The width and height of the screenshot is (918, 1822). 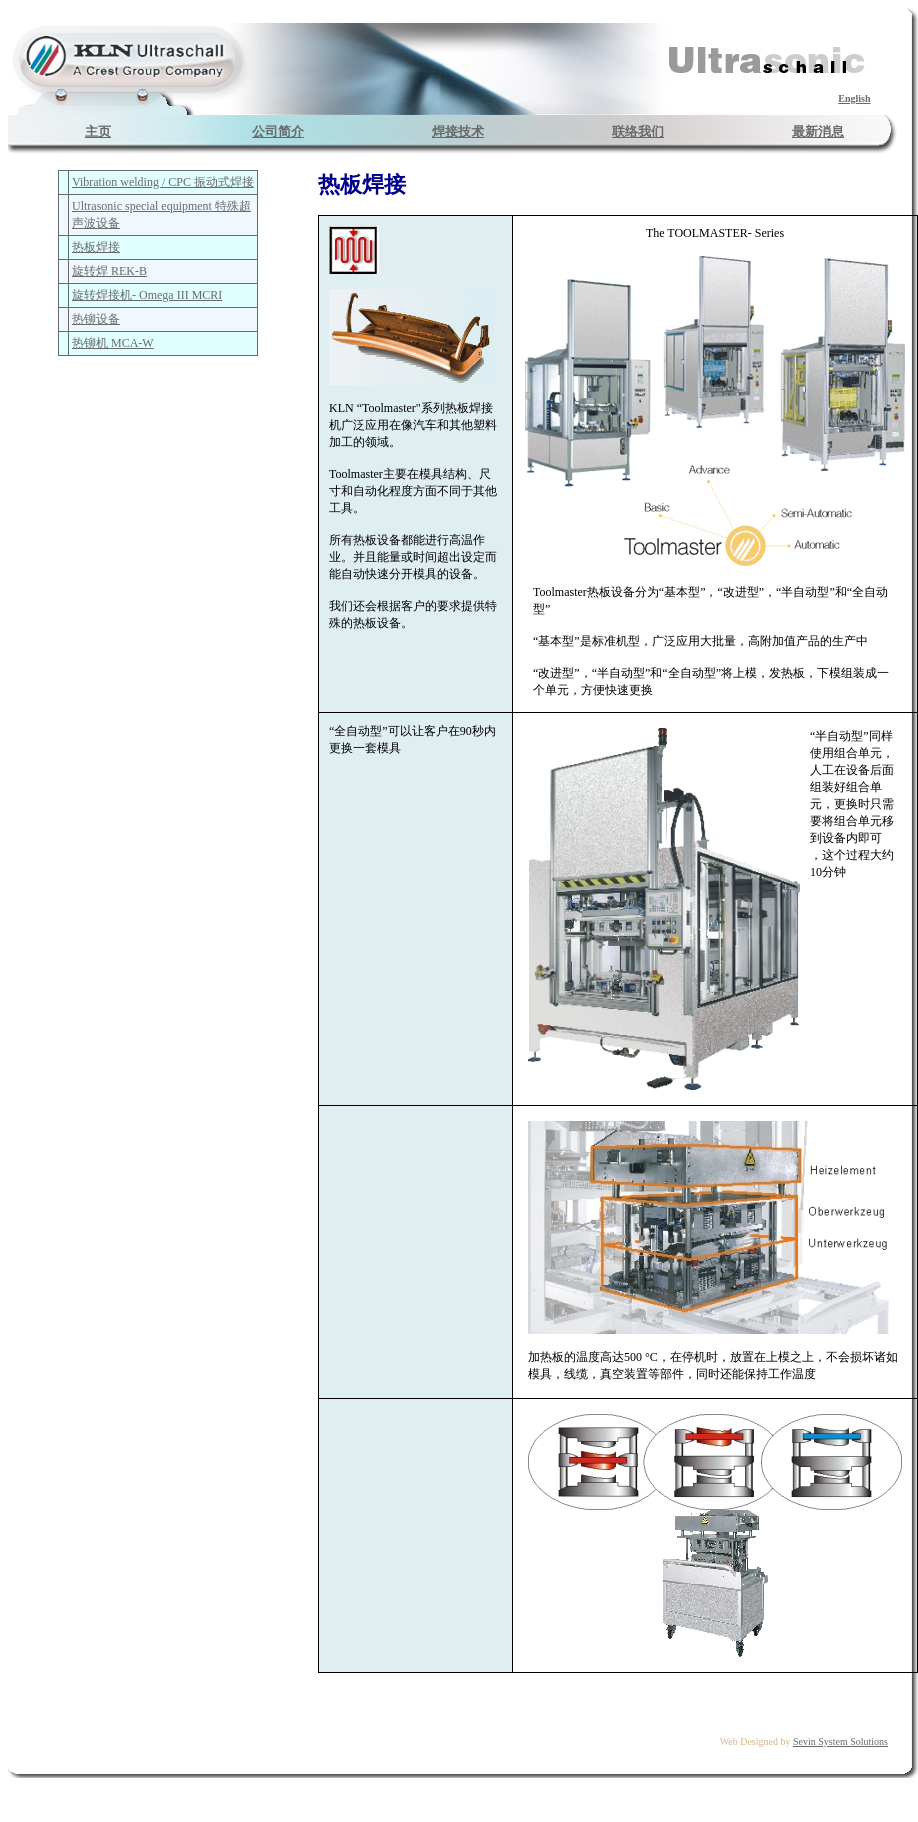 What do you see at coordinates (96, 319) in the screenshot?
I see `热铆设备` at bounding box center [96, 319].